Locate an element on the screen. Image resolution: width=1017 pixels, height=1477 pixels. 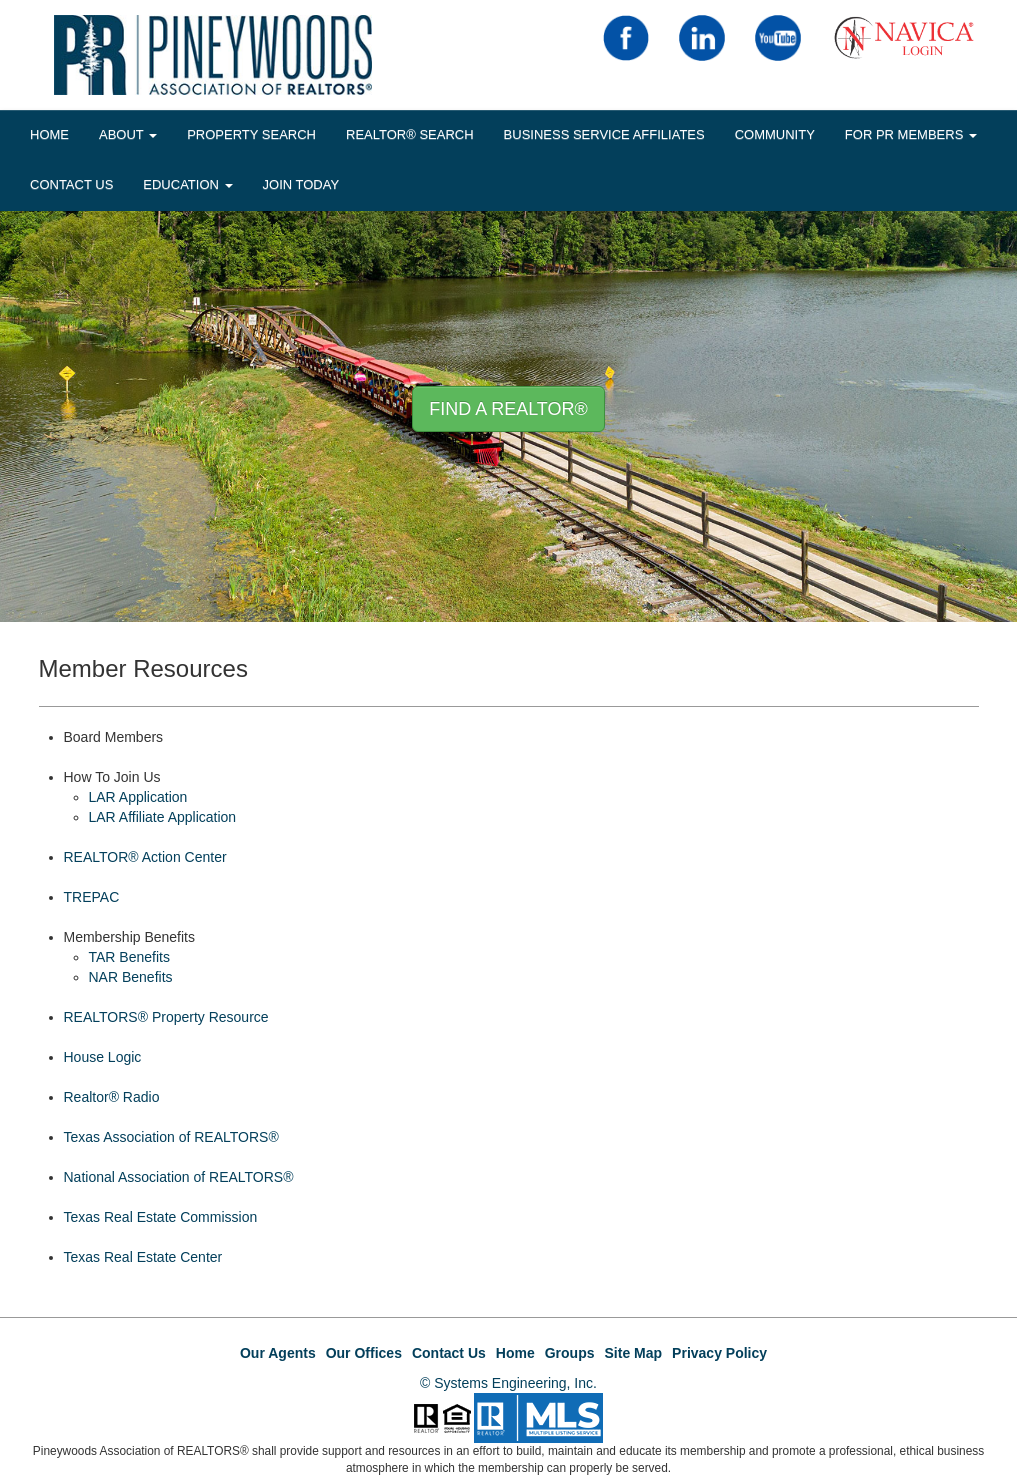
REALTORS® Property Resource is located at coordinates (166, 1017).